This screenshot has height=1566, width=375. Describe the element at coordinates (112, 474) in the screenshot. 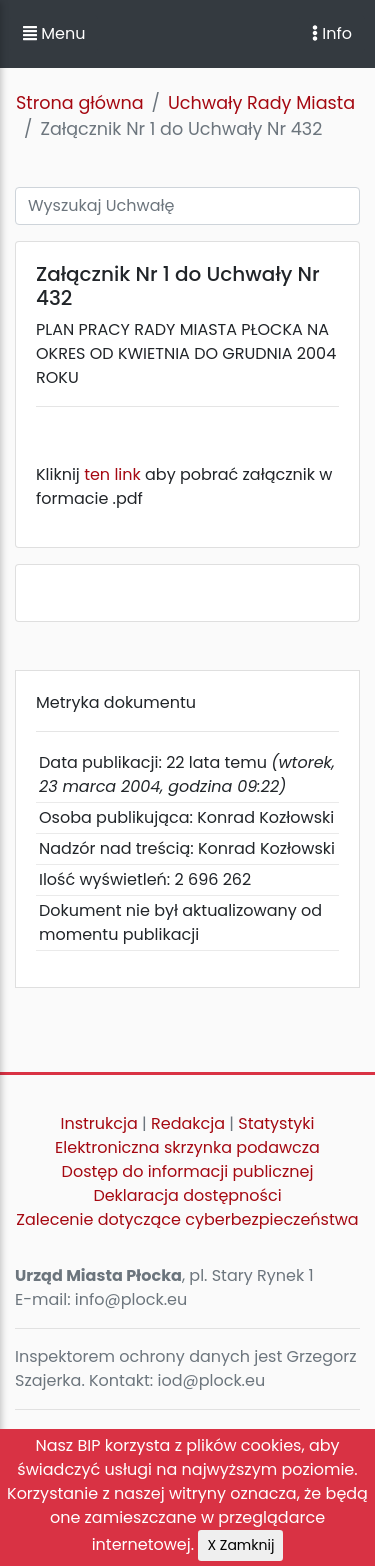

I see `ten link` at that location.